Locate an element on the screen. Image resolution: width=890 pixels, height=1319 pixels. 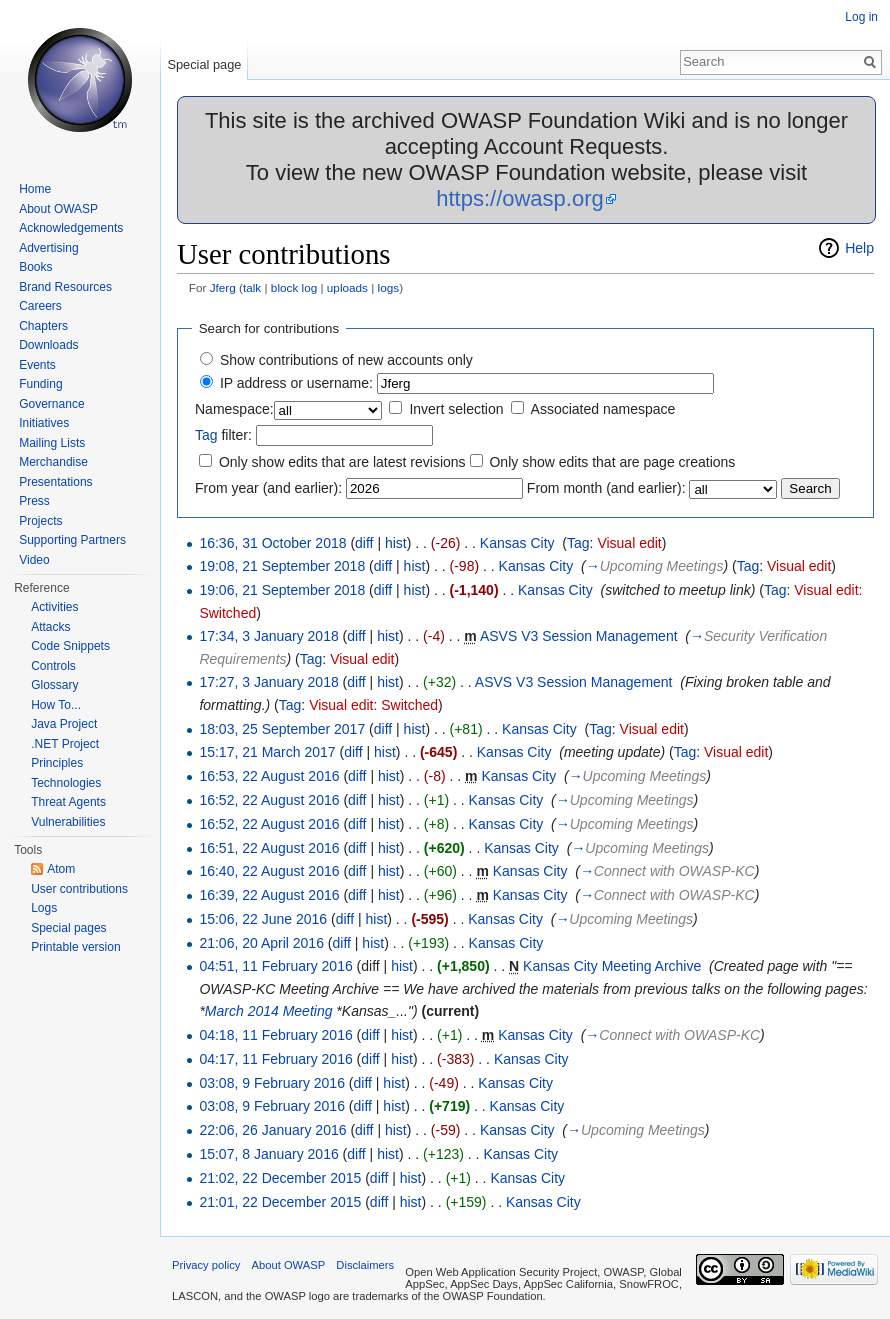
diff is located at coordinates (364, 543).